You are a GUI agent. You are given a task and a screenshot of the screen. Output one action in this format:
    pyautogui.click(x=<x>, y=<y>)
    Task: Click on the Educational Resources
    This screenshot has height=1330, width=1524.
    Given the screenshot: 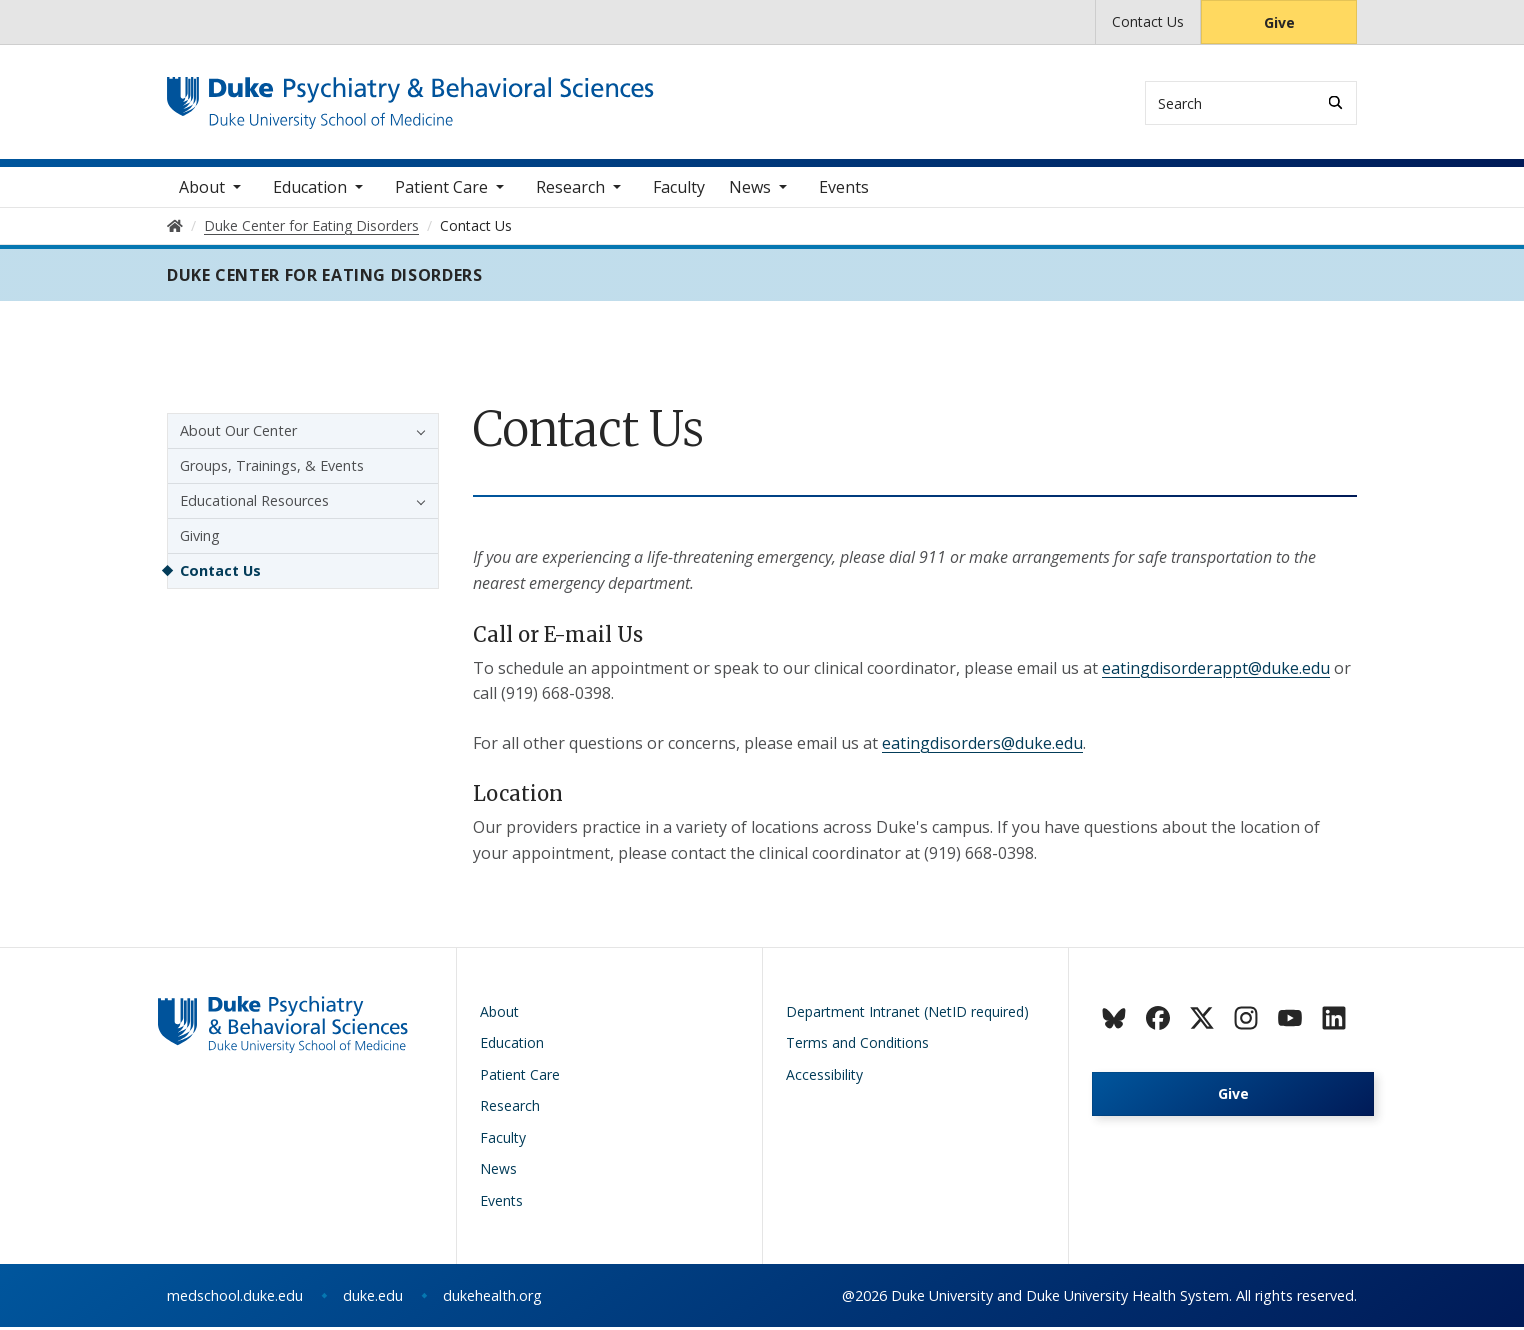 What is the action you would take?
    pyautogui.click(x=254, y=502)
    